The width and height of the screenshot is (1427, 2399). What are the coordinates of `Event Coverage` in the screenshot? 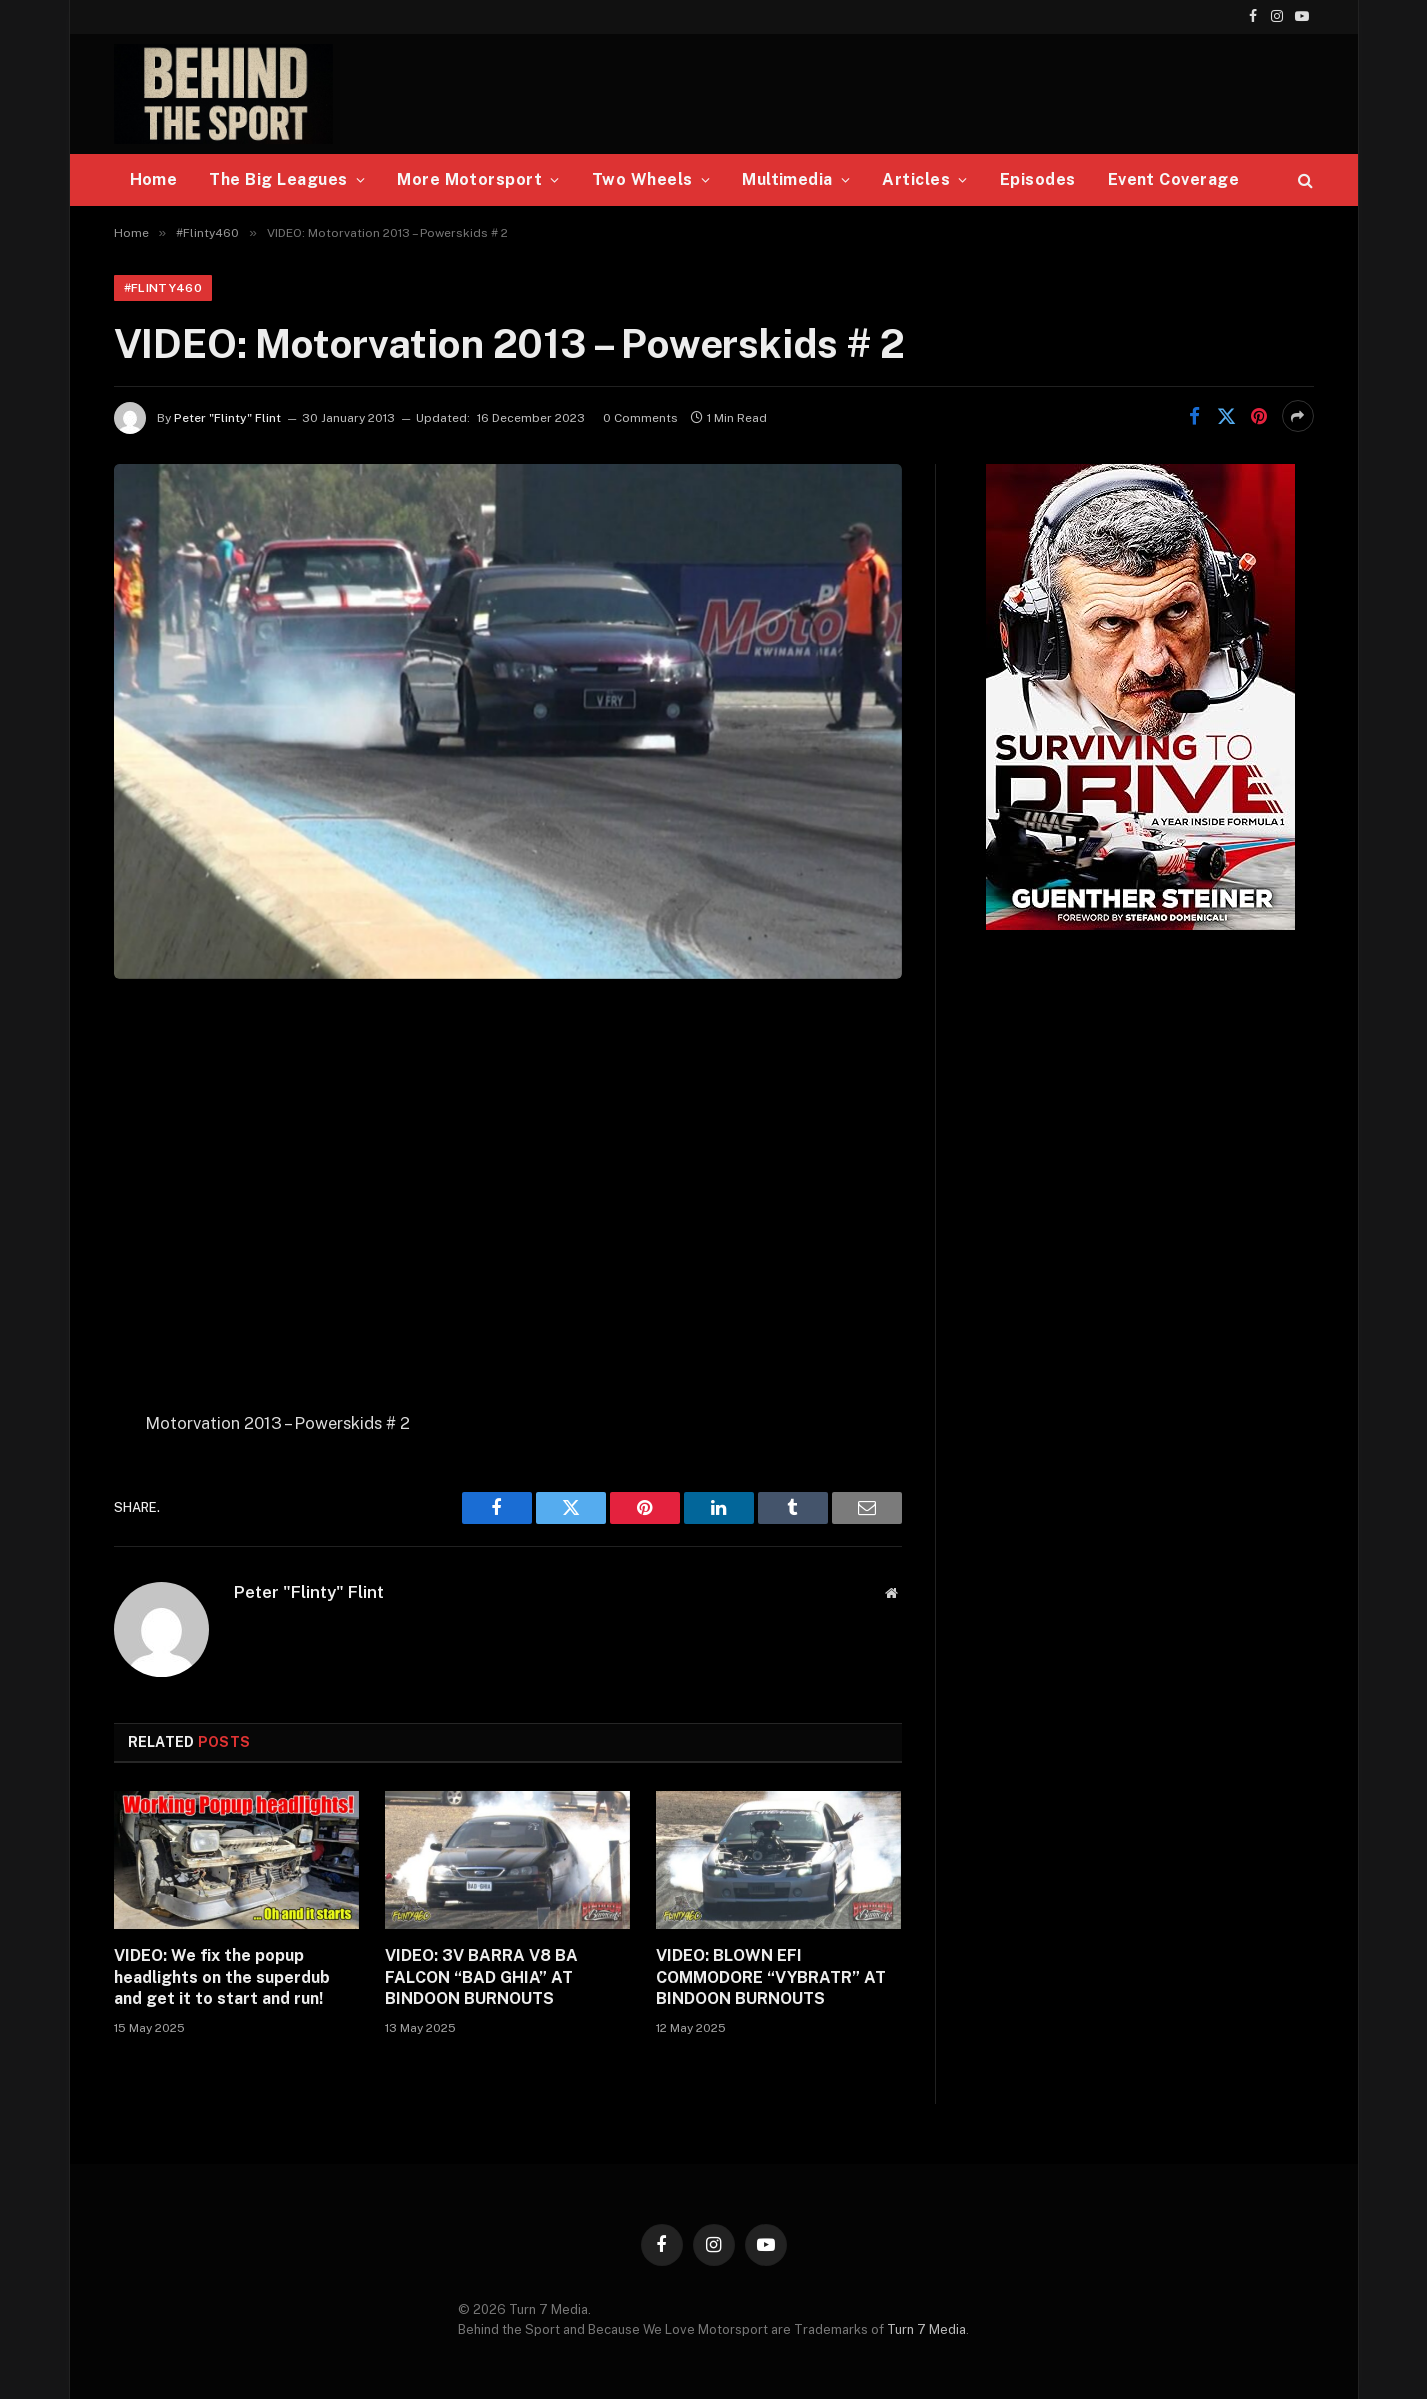 It's located at (1174, 179).